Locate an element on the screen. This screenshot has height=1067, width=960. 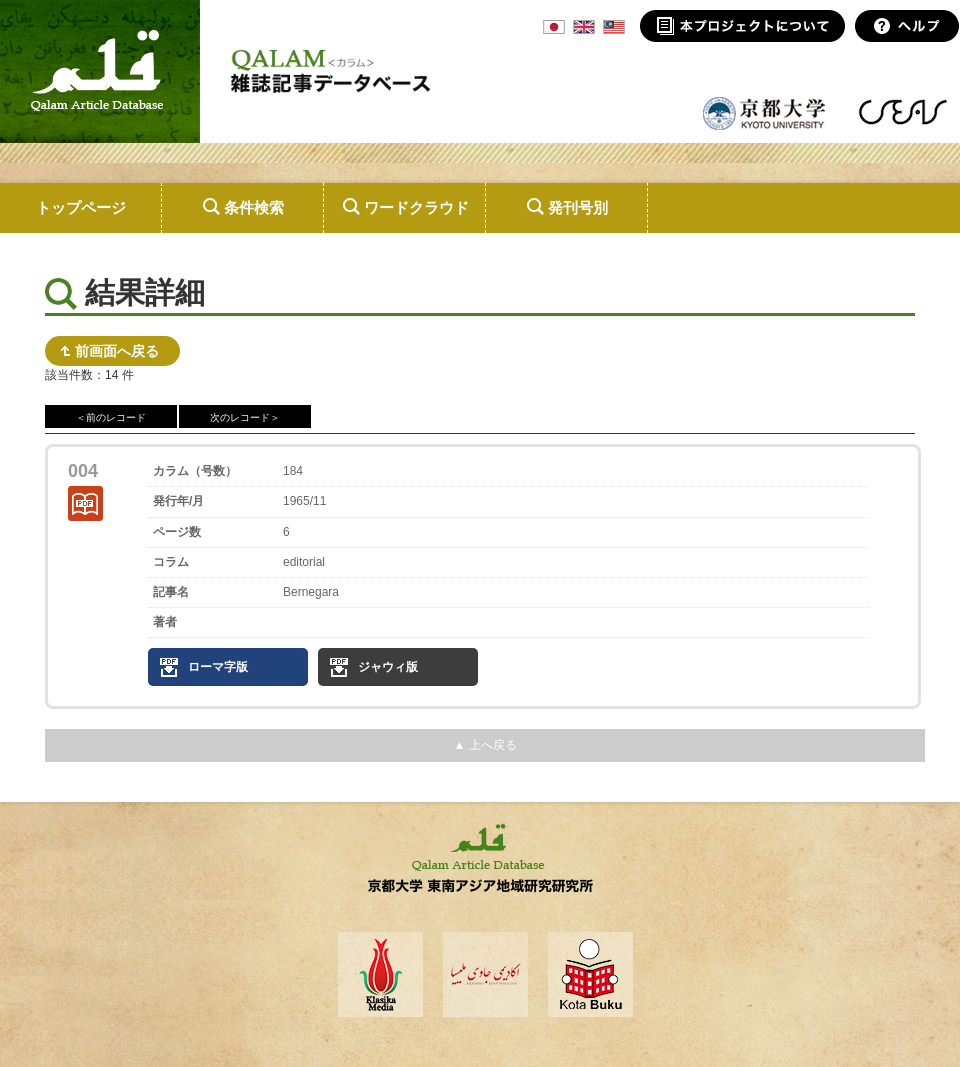
＜前のレコード is located at coordinates (111, 417).